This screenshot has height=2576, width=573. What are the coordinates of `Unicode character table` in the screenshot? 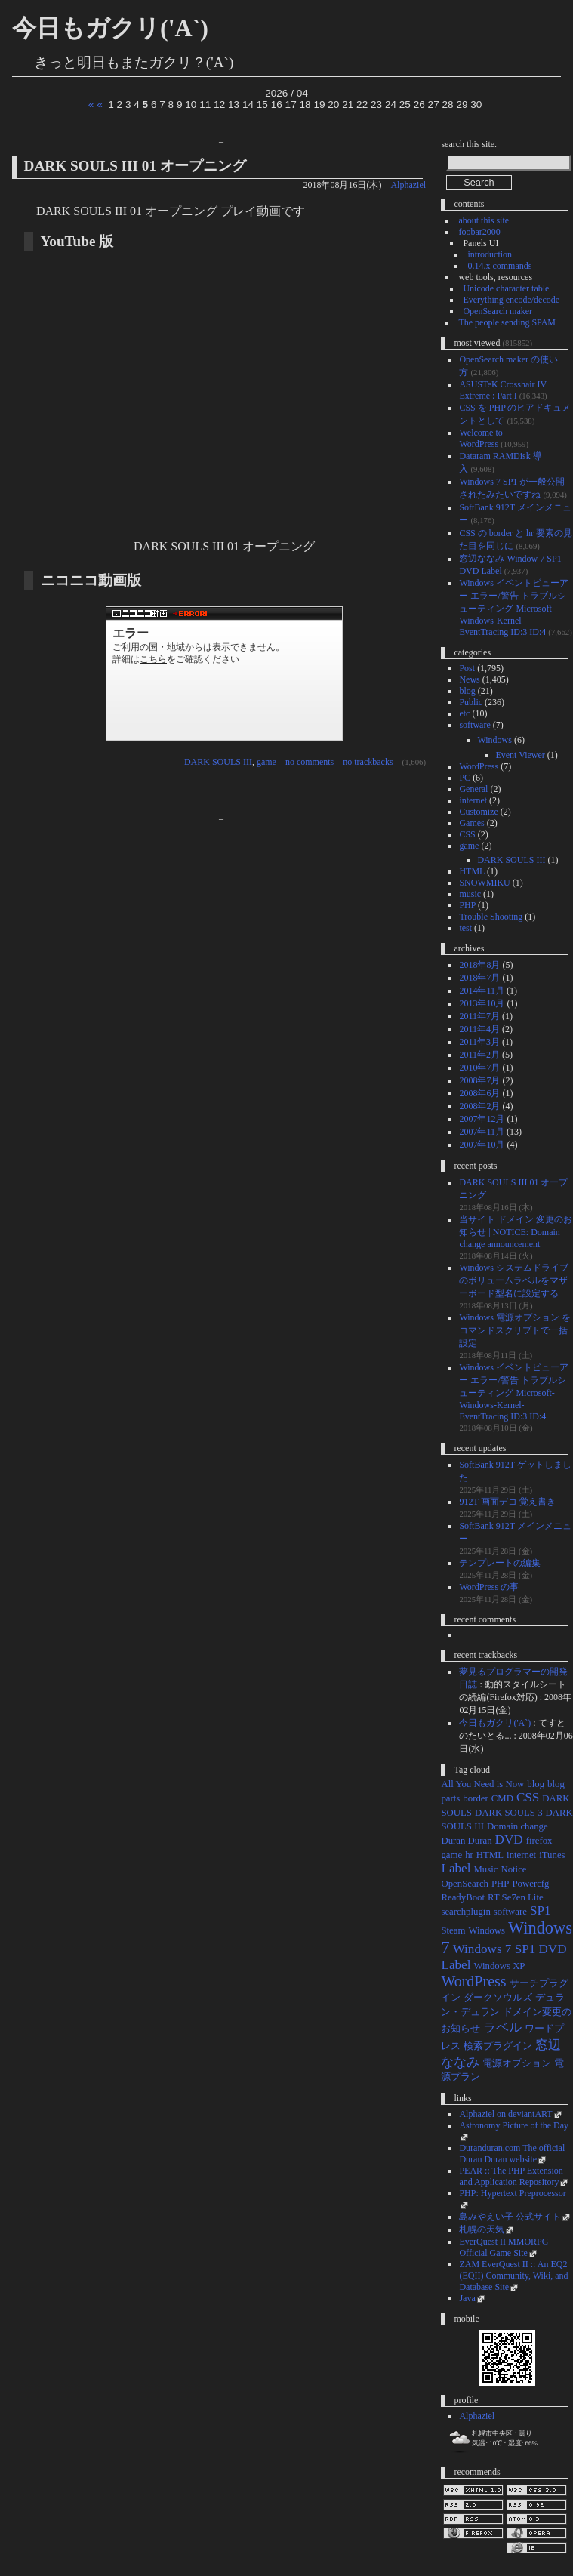 It's located at (506, 288).